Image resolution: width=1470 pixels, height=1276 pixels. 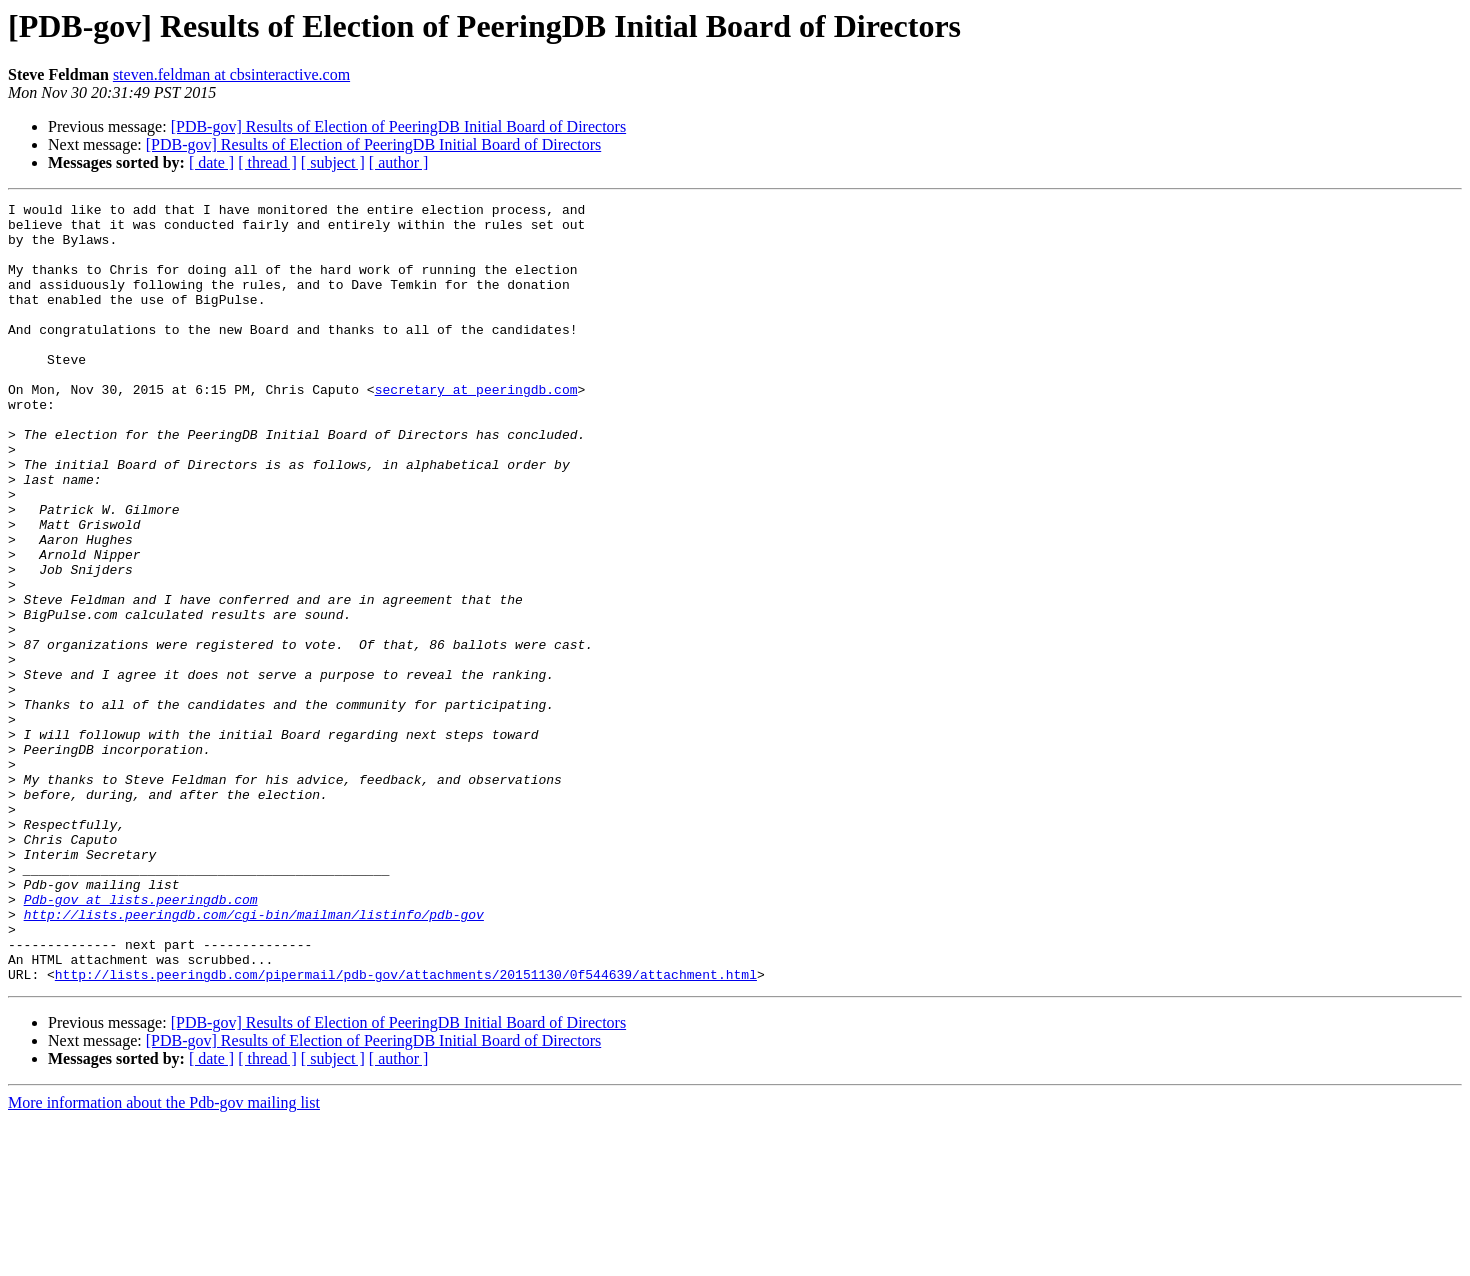 What do you see at coordinates (406, 1130) in the screenshot?
I see `http://lists.peeringdb.com/pipermail/pdb-gov/attachments/20151130/0f544639/attachment.html` at bounding box center [406, 1130].